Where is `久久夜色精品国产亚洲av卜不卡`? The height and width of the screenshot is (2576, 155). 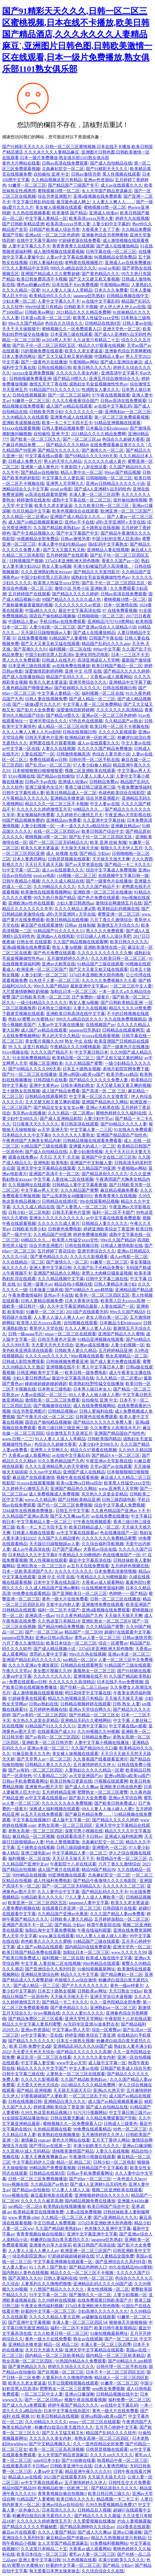
久久夜色精品国产亚洲av卜不卡 is located at coordinates (120, 1510).